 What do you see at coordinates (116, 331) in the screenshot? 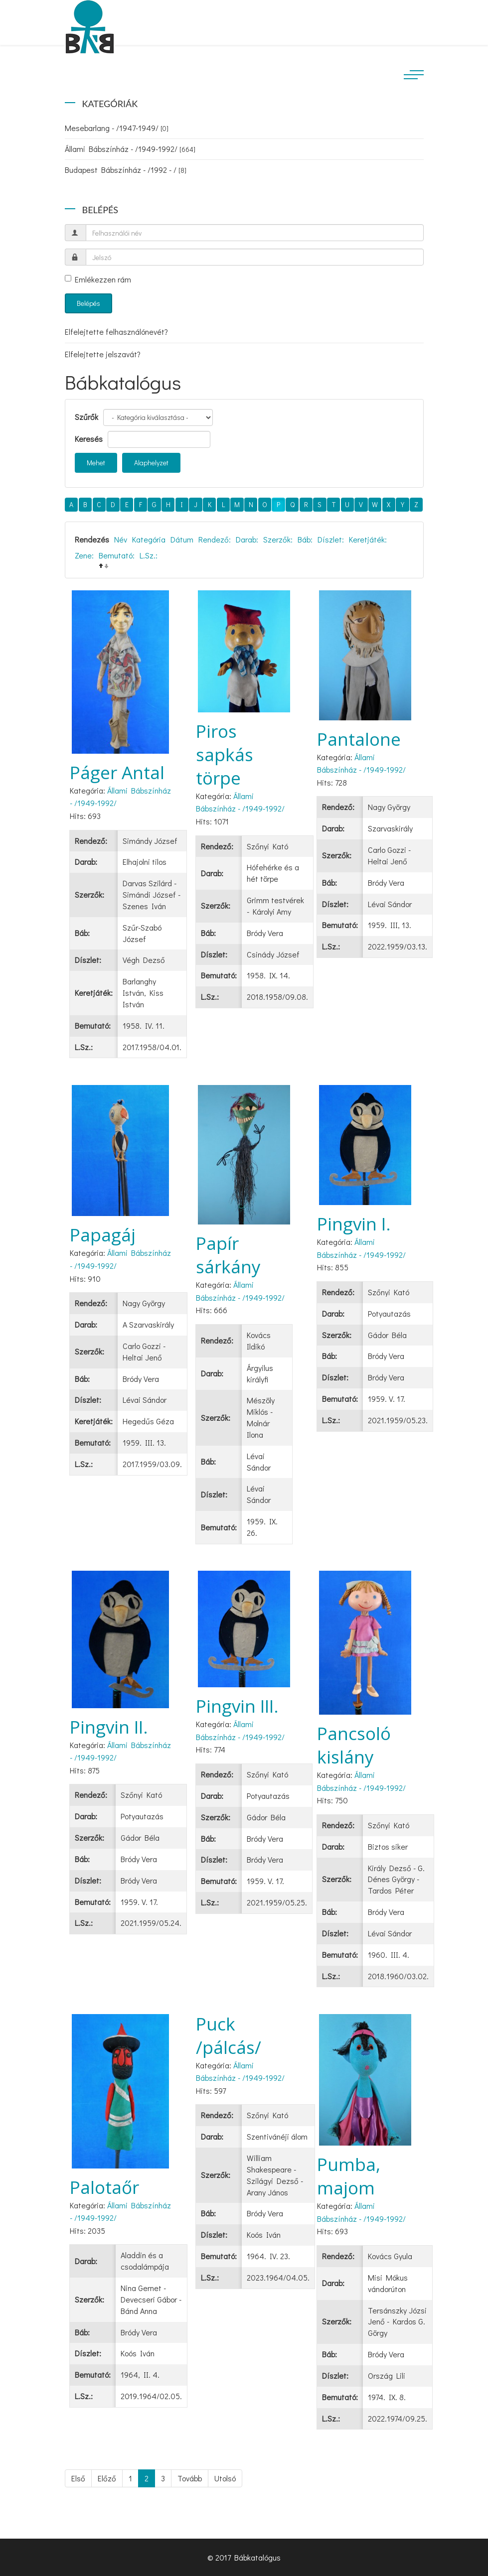
I see `Elfelejtette felhasználónevét?` at bounding box center [116, 331].